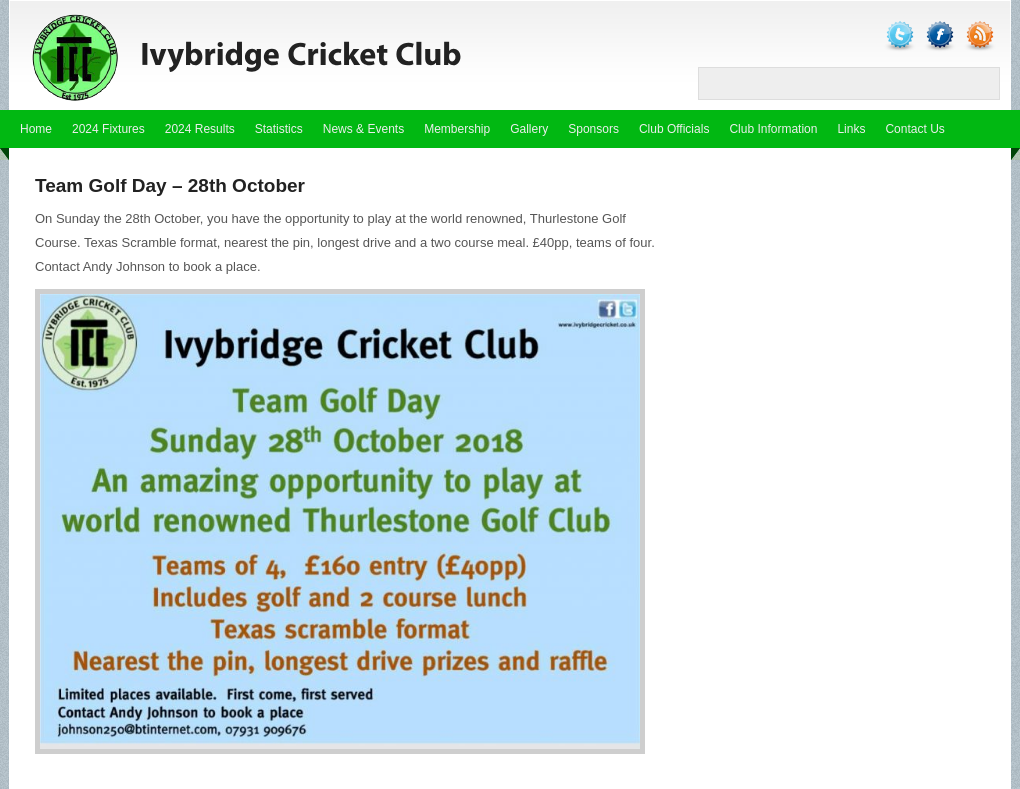  Describe the element at coordinates (593, 129) in the screenshot. I see `Sponsors` at that location.